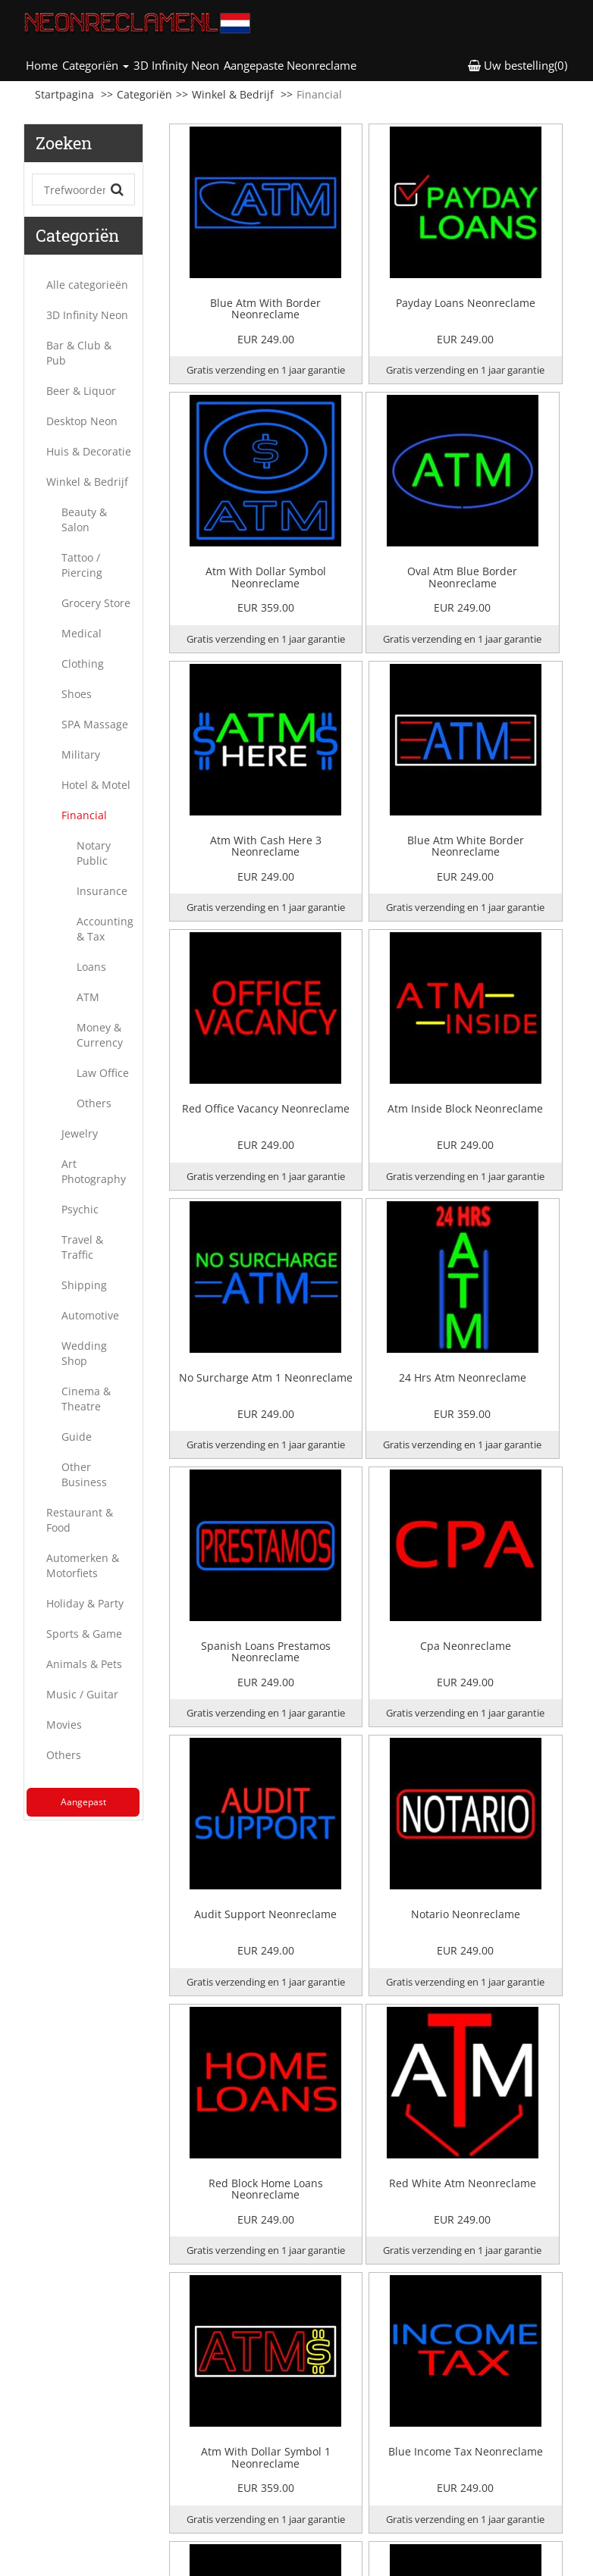 The height and width of the screenshot is (2576, 593). What do you see at coordinates (105, 929) in the screenshot?
I see `Accounting & Tax` at bounding box center [105, 929].